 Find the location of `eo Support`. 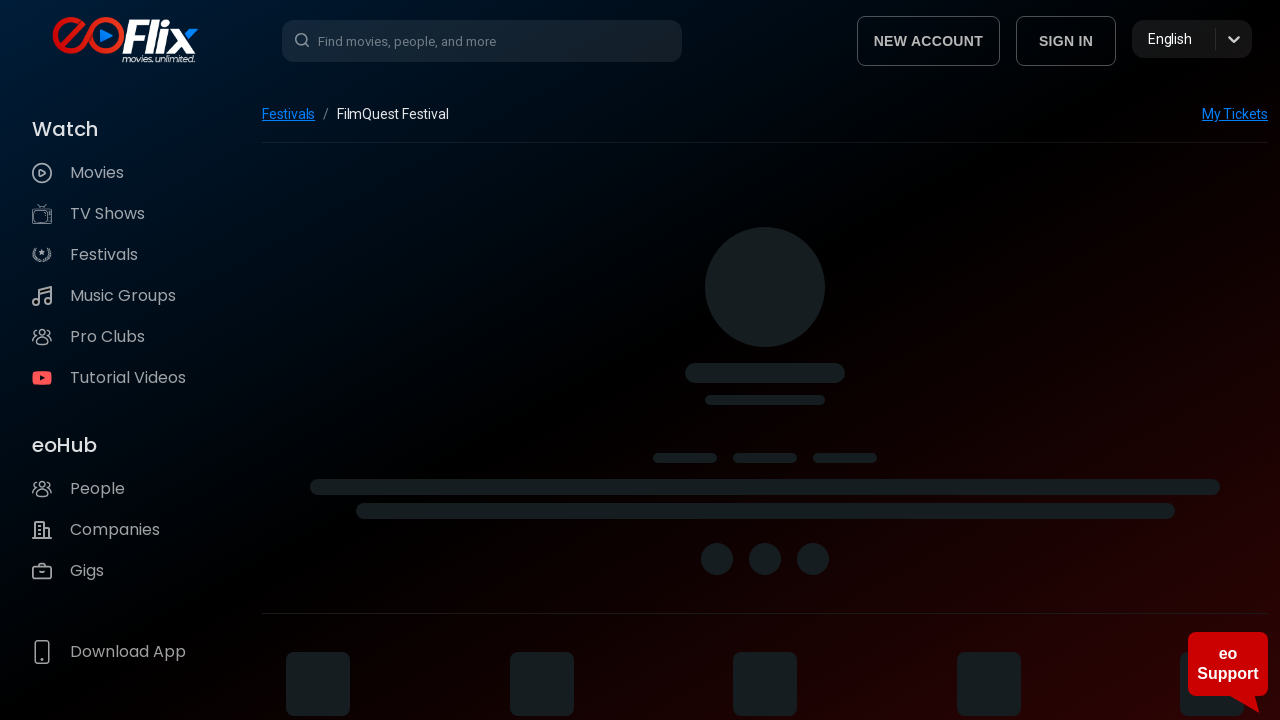

eo Support is located at coordinates (1227, 663).